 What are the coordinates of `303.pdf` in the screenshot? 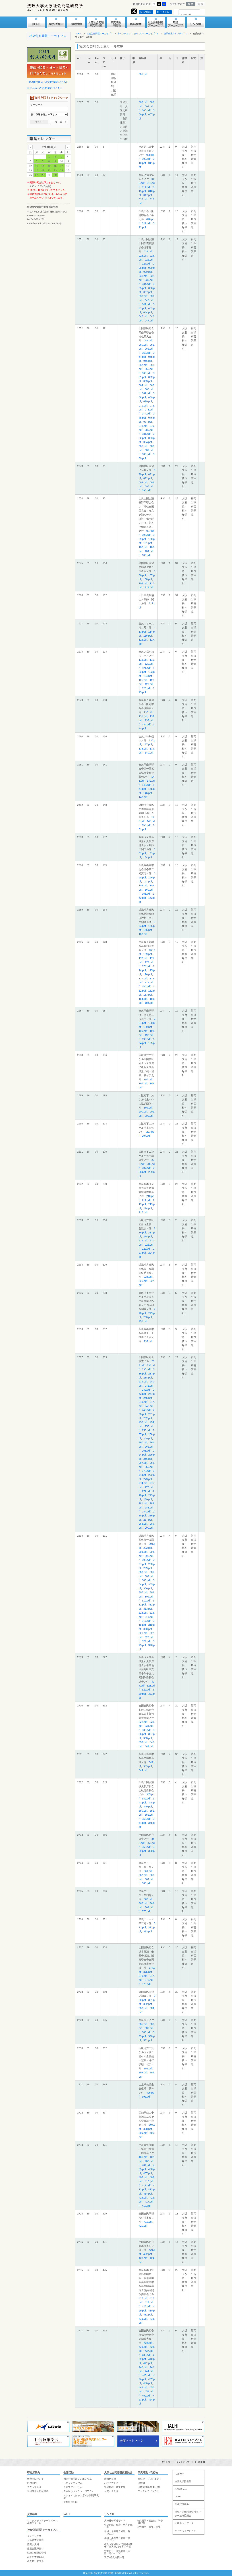 It's located at (146, 1580).